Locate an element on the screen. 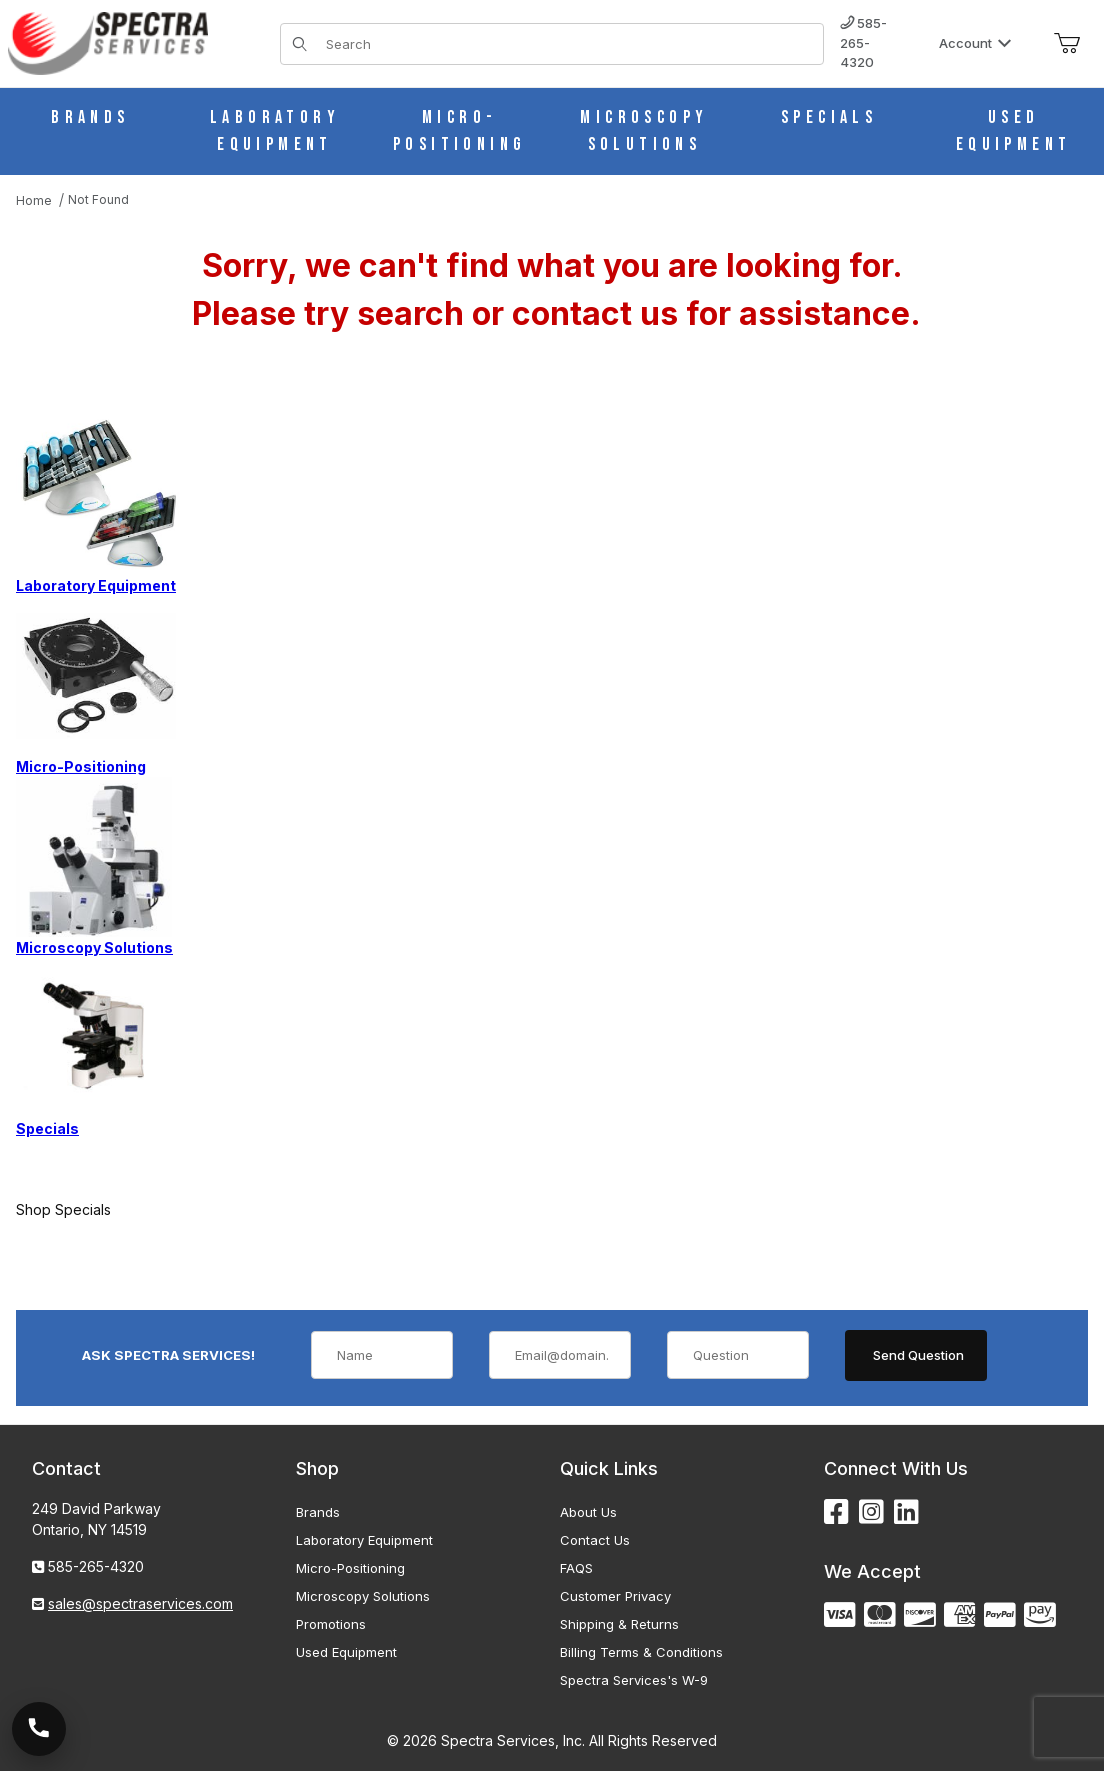 The image size is (1104, 1771). Account is located at coordinates (975, 43).